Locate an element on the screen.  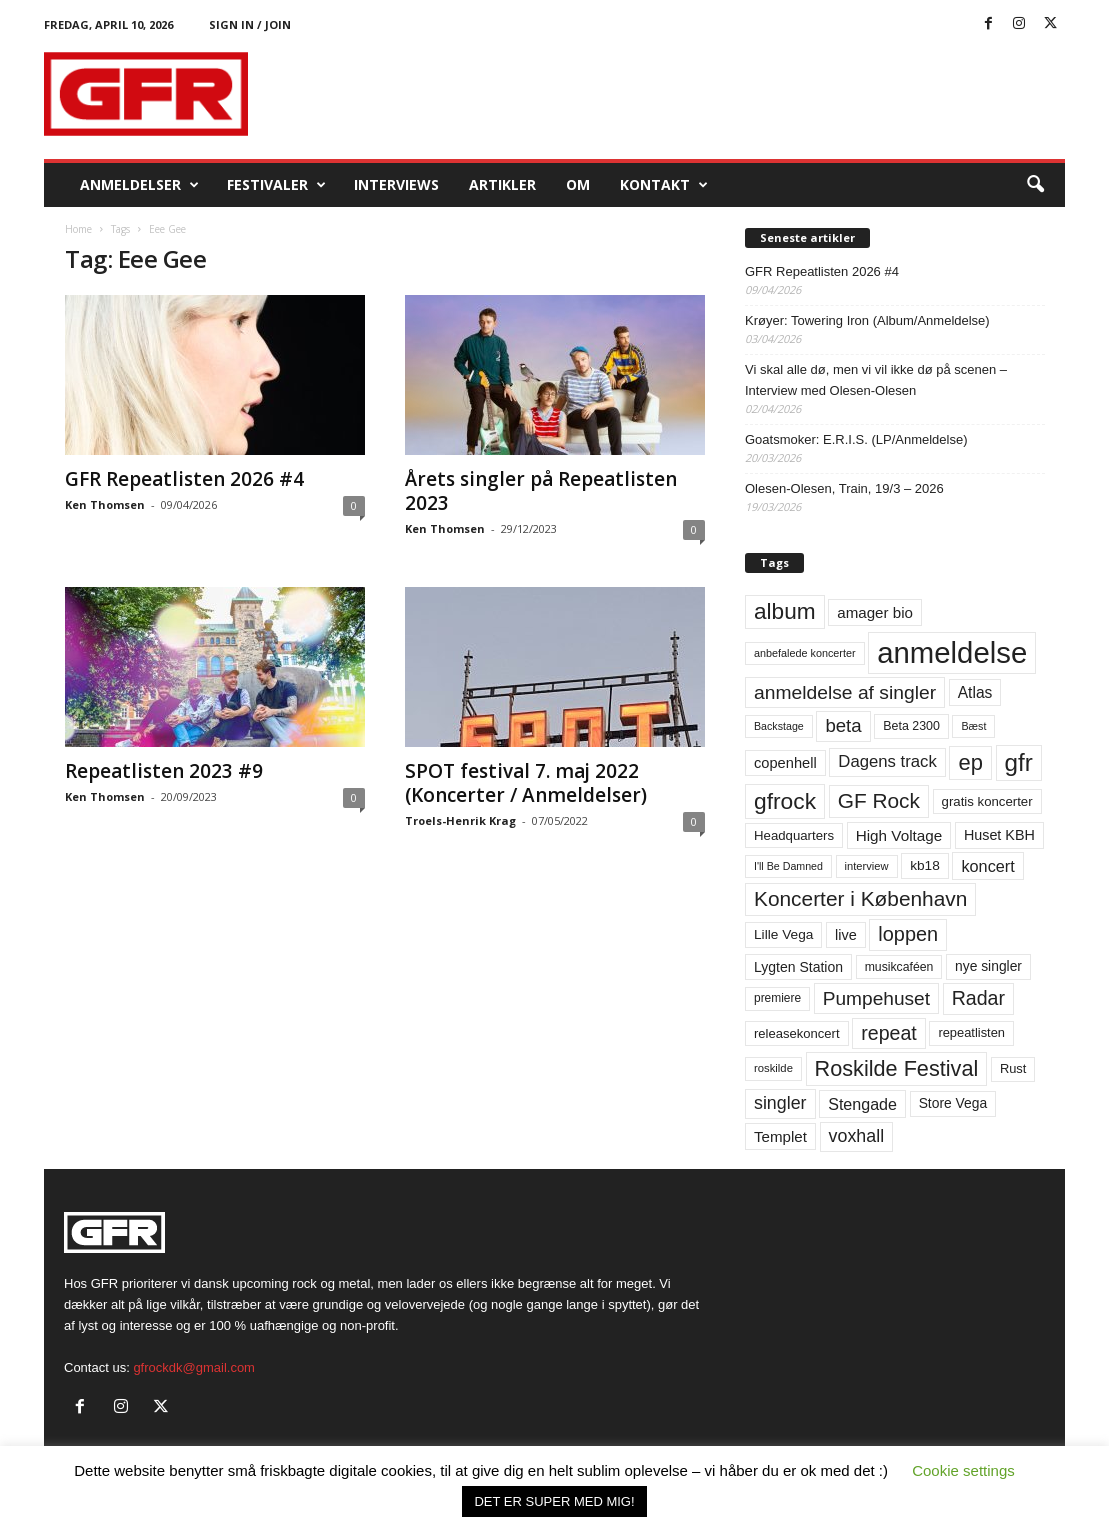
I'll Be Damned [I'll Be Damned (44 elementer)] is located at coordinates (788, 866).